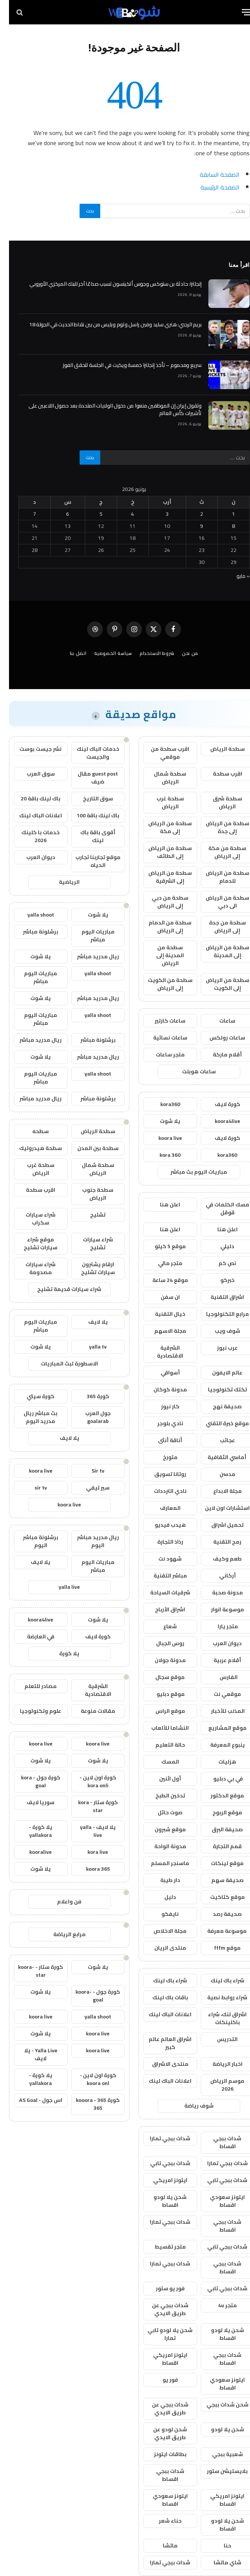 The height and width of the screenshot is (2576, 250). Describe the element at coordinates (88, 836) in the screenshot. I see `أقوى باقة باك لينك` at that location.